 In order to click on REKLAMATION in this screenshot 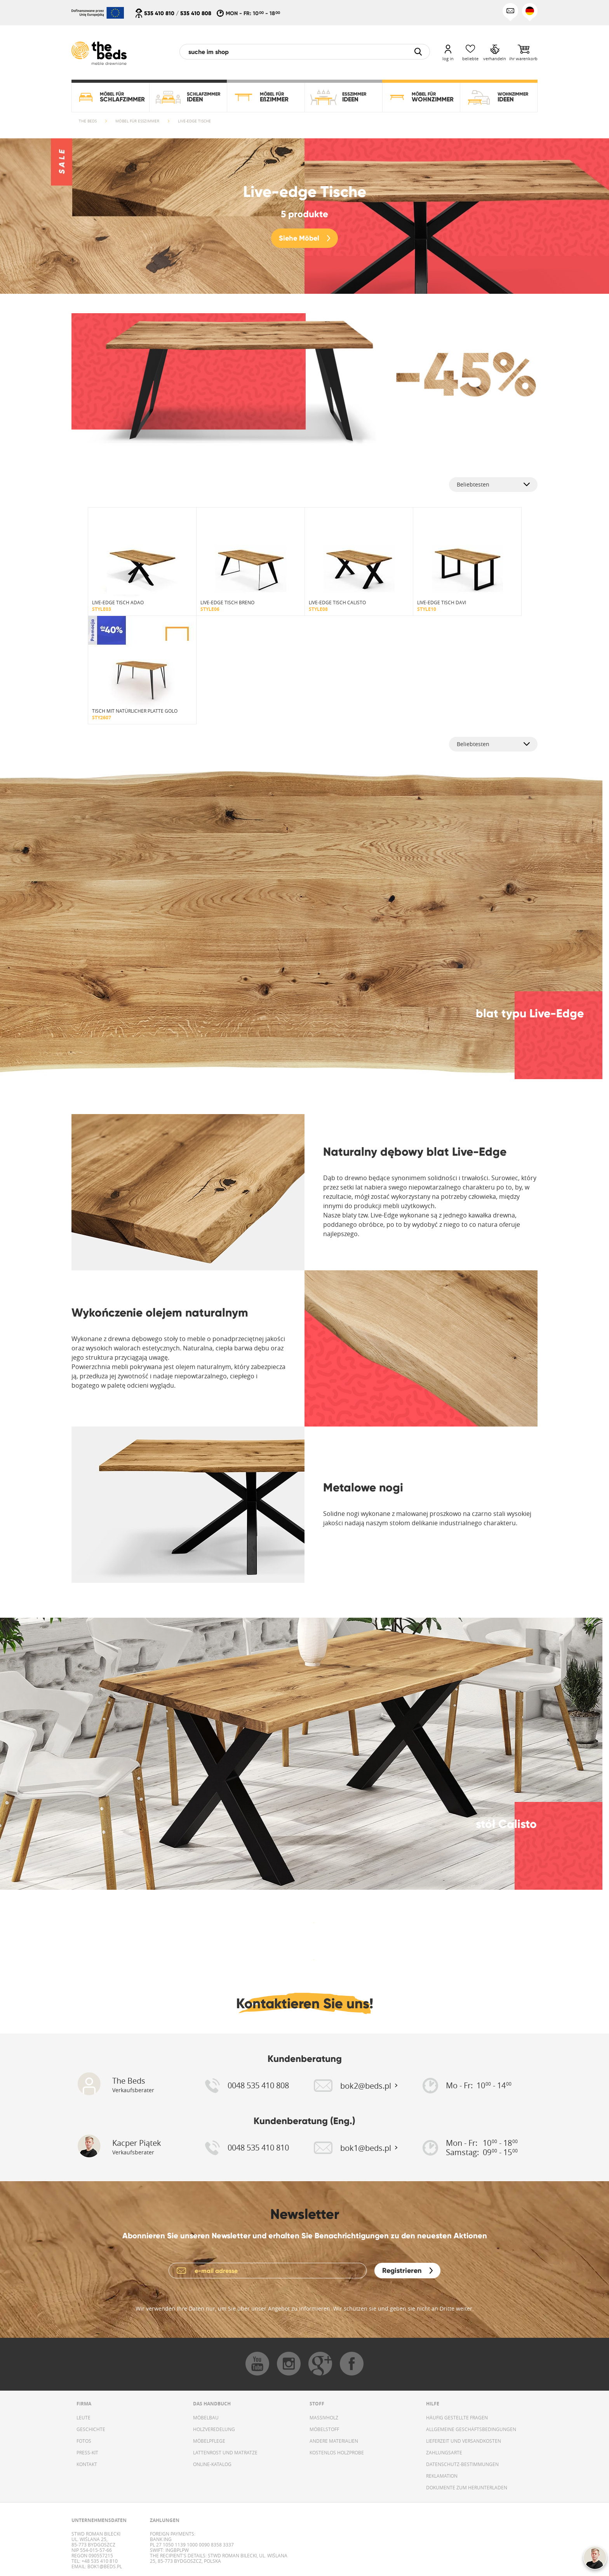, I will do `click(442, 2476)`.